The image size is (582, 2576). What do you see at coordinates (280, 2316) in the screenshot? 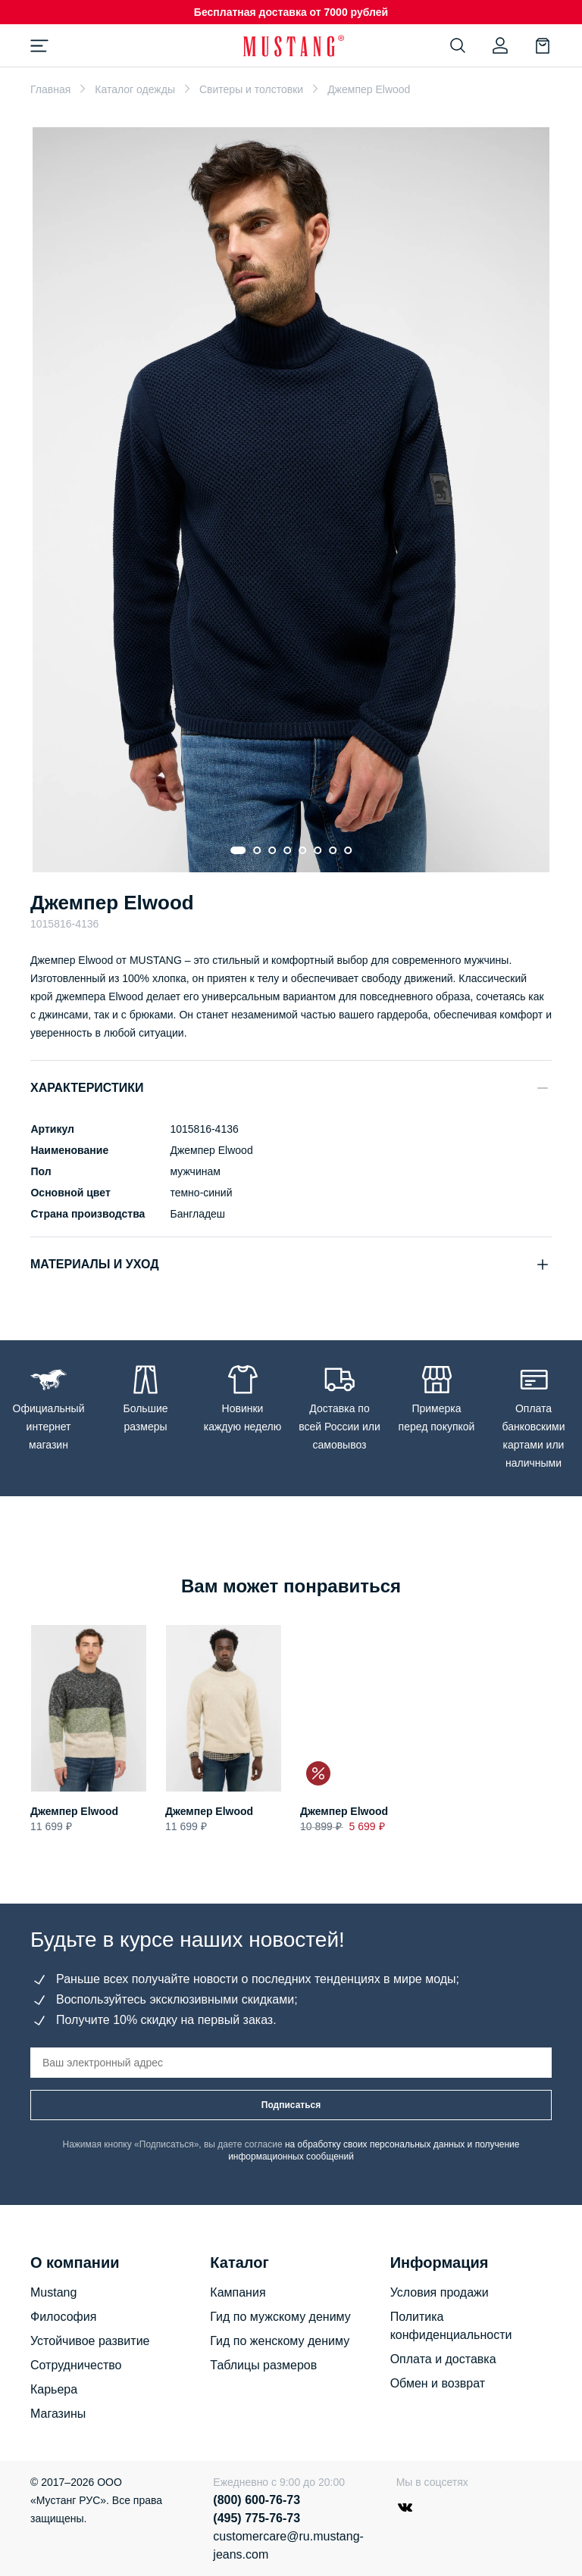
I see `Гид по мужскому дениму` at bounding box center [280, 2316].